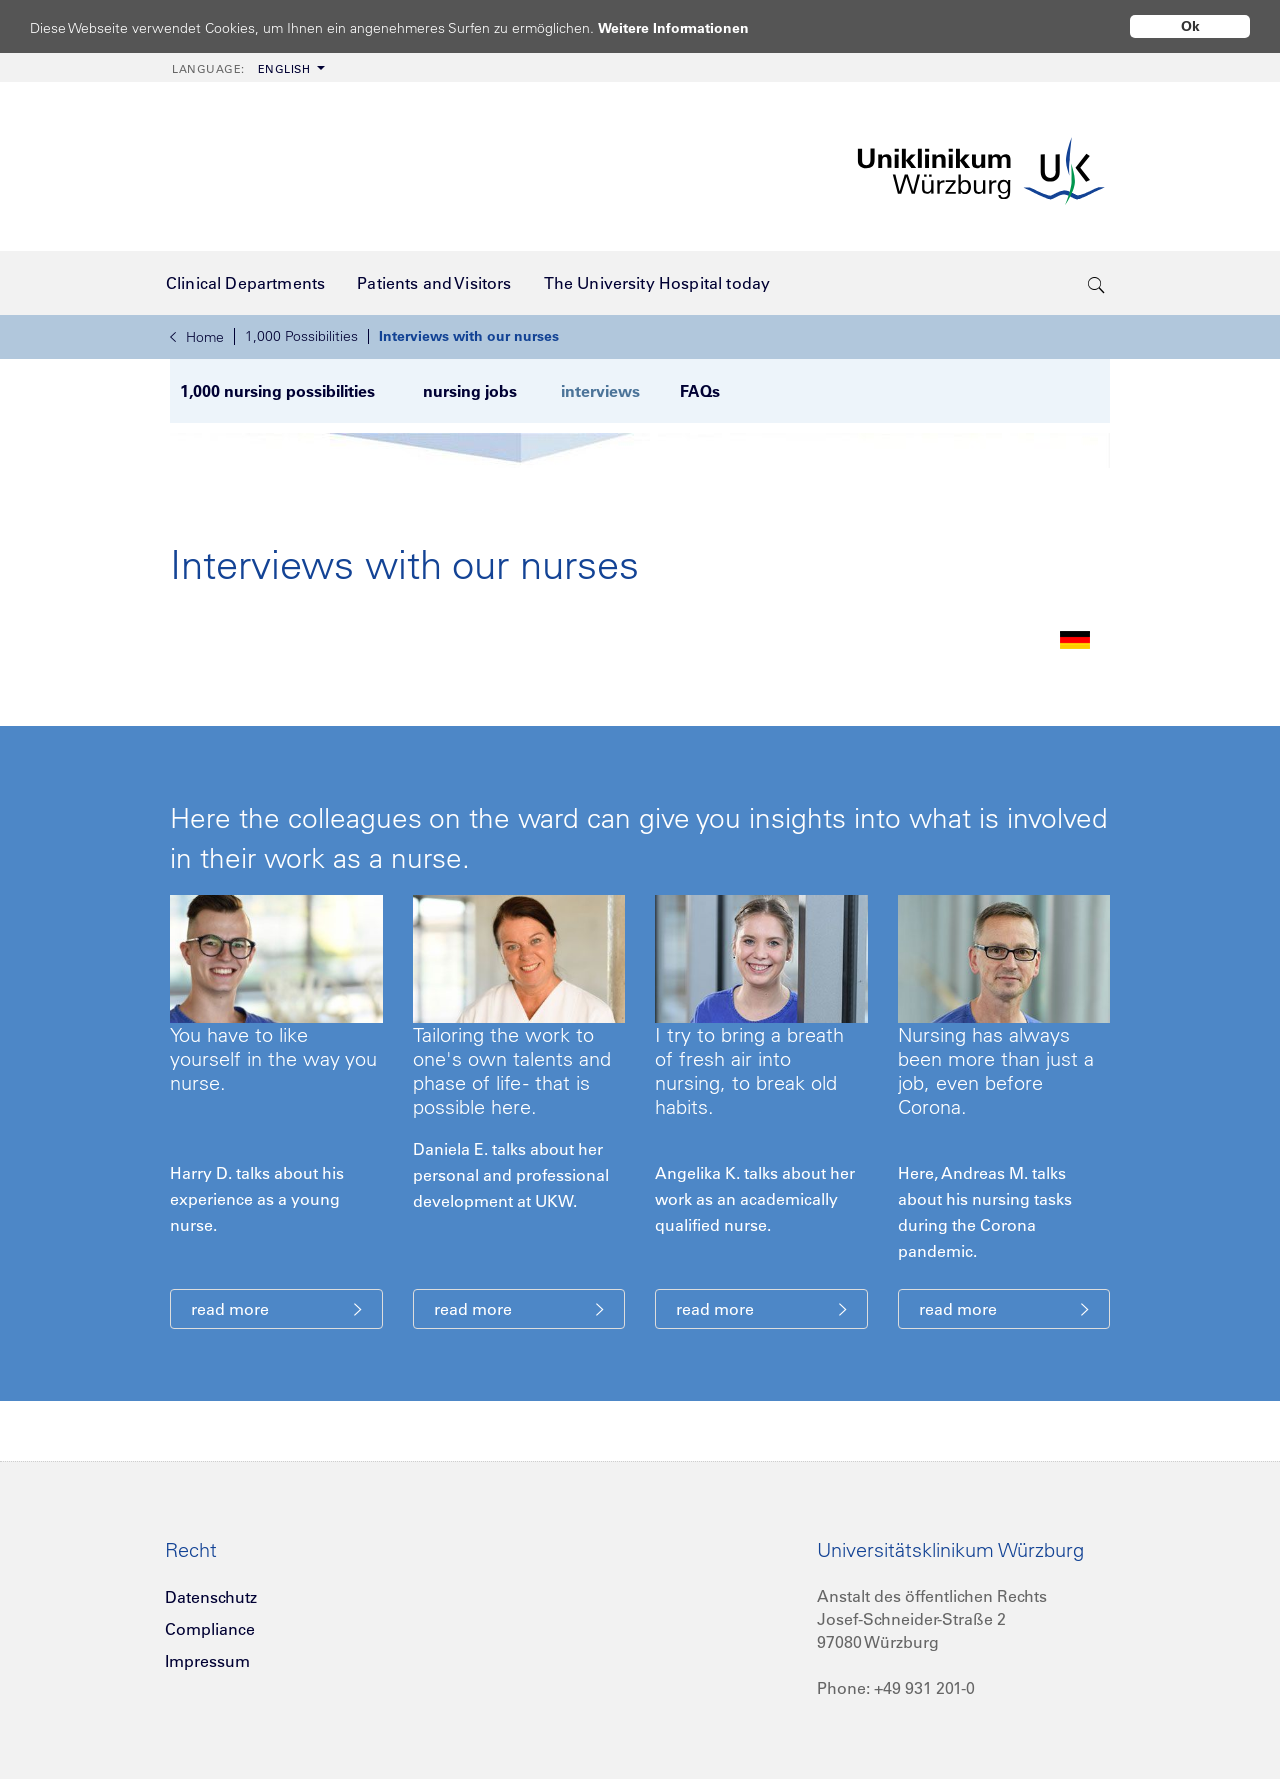 The width and height of the screenshot is (1280, 1779). I want to click on [menuitem], so click(246, 67).